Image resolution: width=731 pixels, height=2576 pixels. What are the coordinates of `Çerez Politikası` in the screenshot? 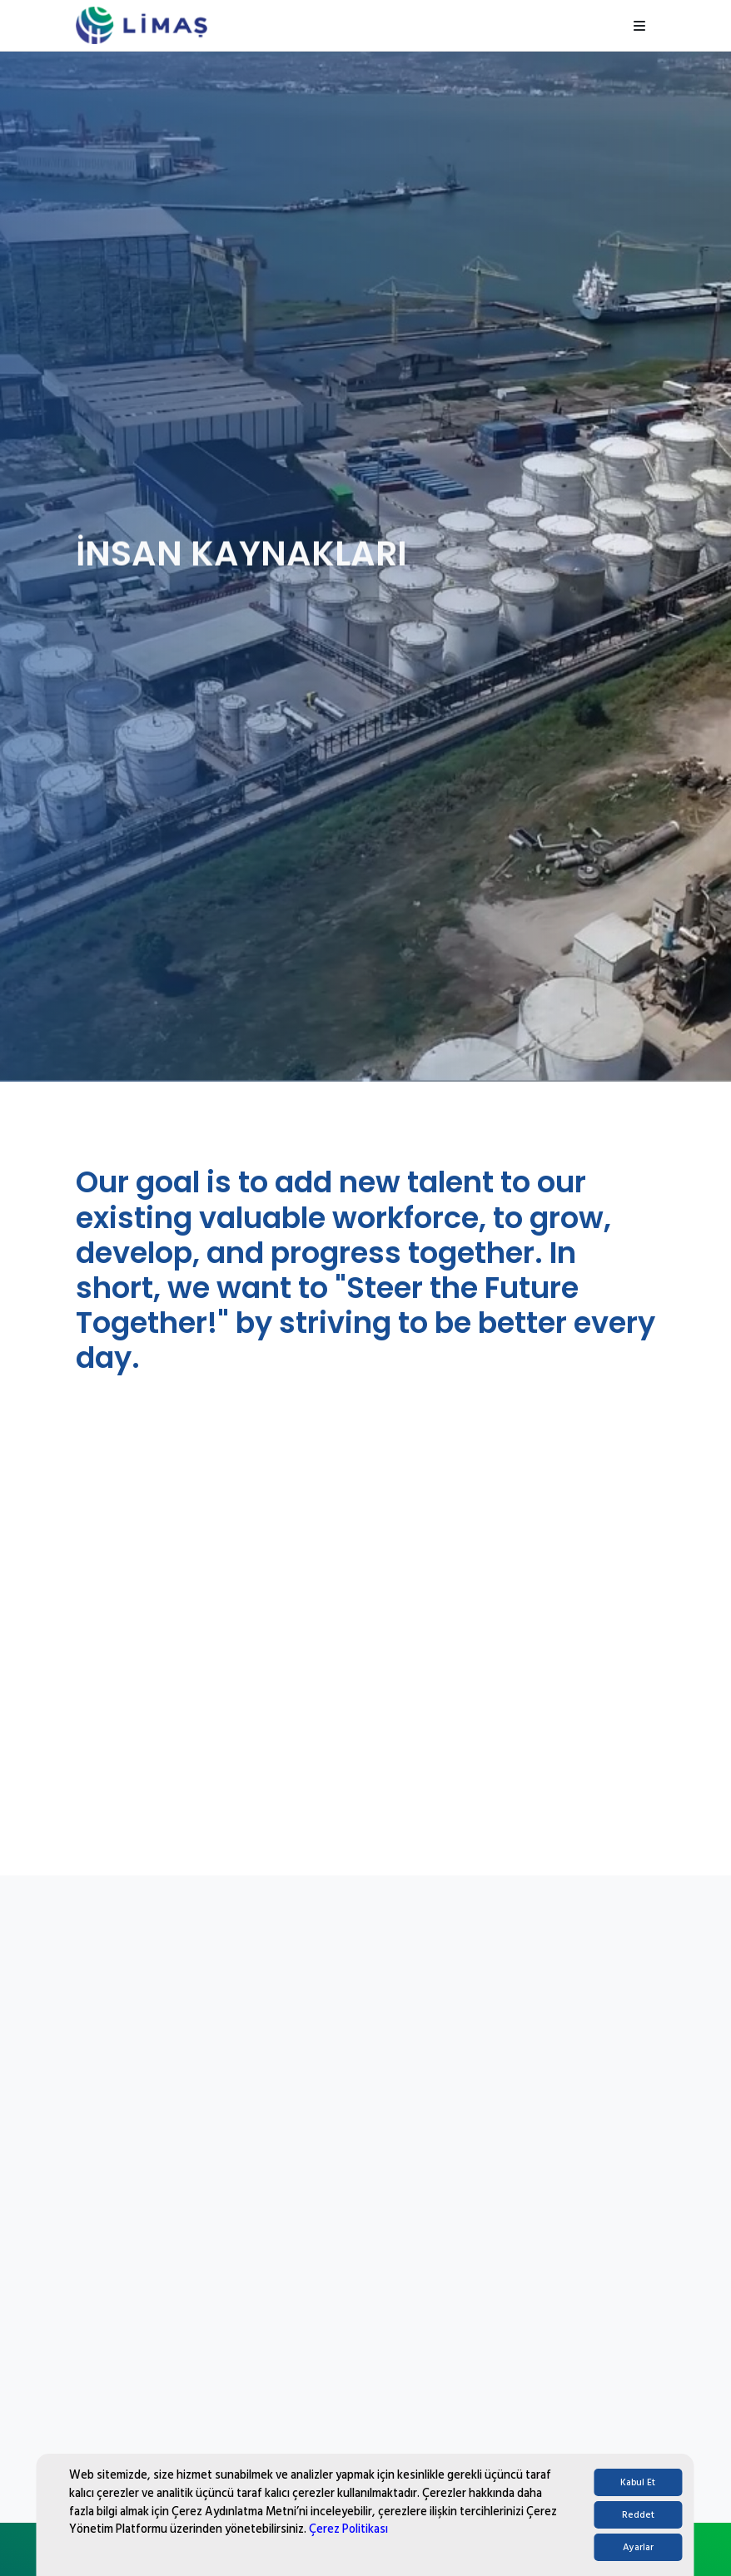 It's located at (348, 2529).